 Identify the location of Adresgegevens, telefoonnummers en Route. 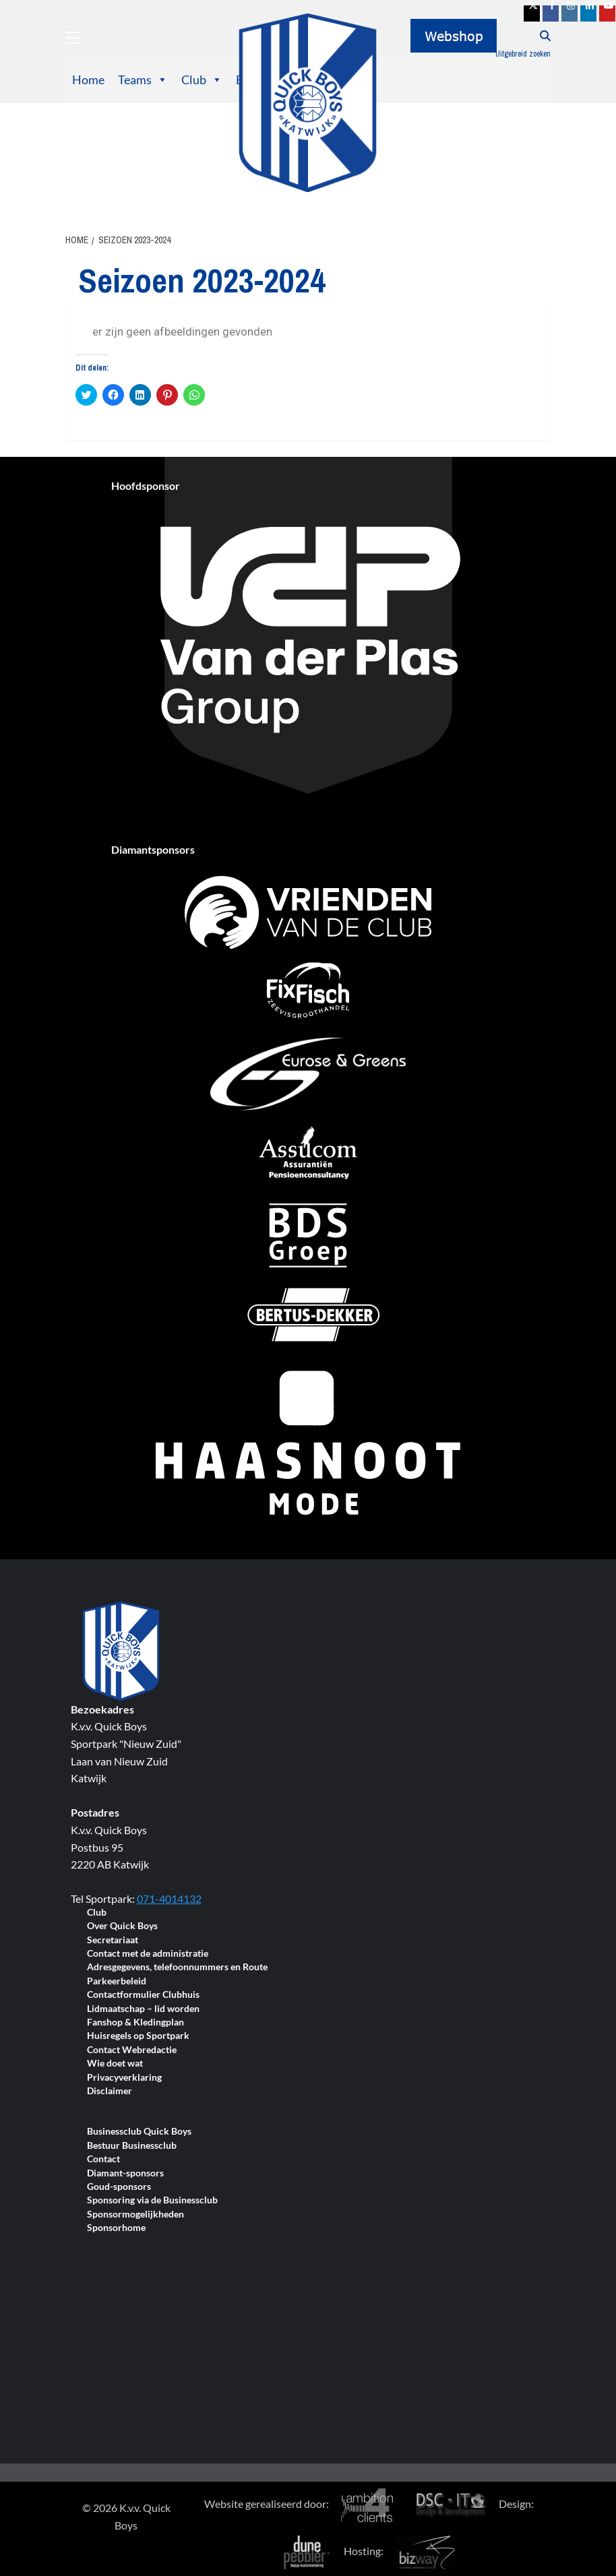
(177, 1967).